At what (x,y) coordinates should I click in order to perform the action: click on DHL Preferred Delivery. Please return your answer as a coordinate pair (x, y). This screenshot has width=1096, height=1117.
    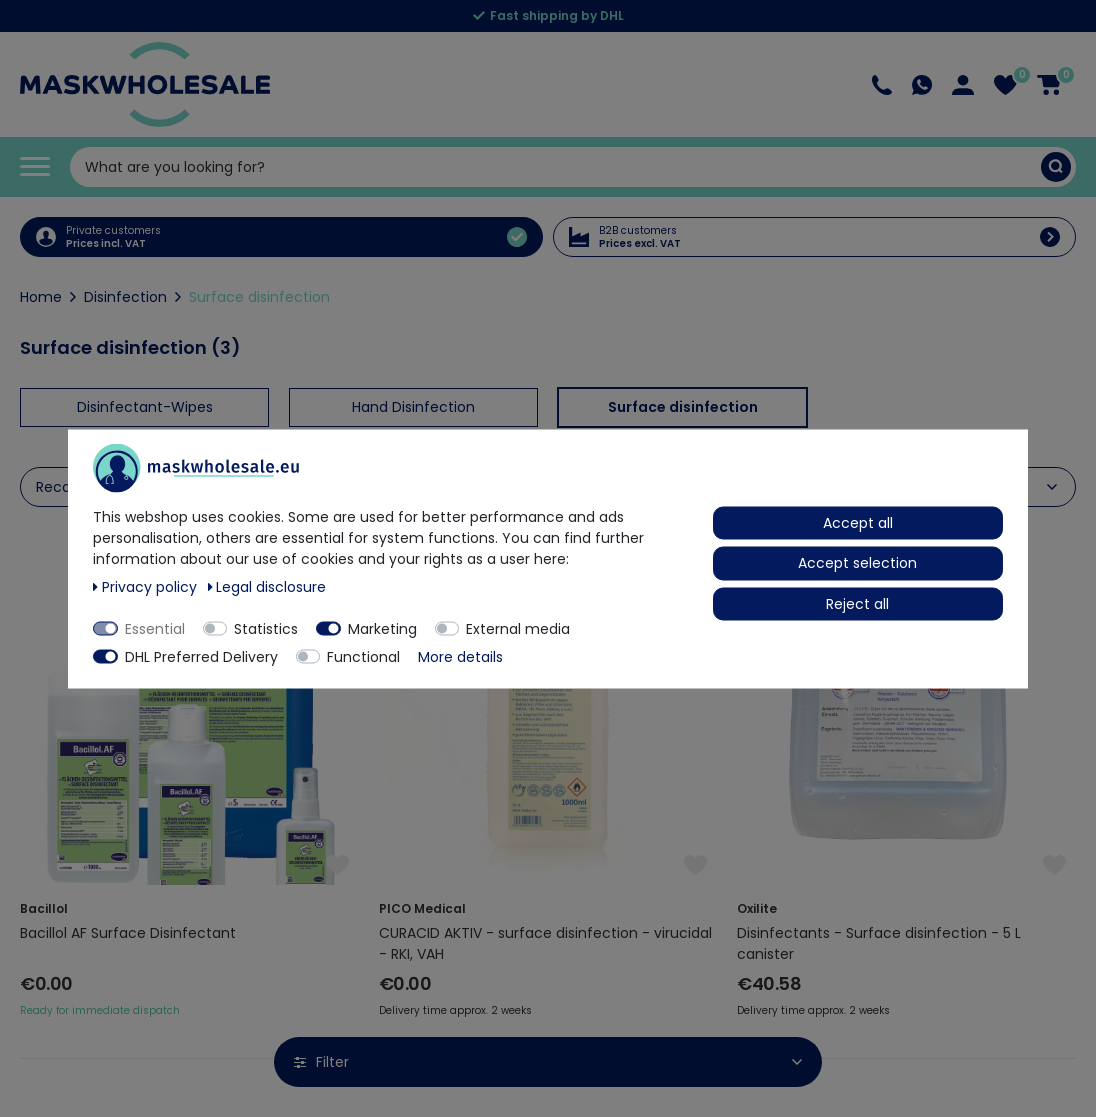
    Looking at the image, I should click on (201, 656).